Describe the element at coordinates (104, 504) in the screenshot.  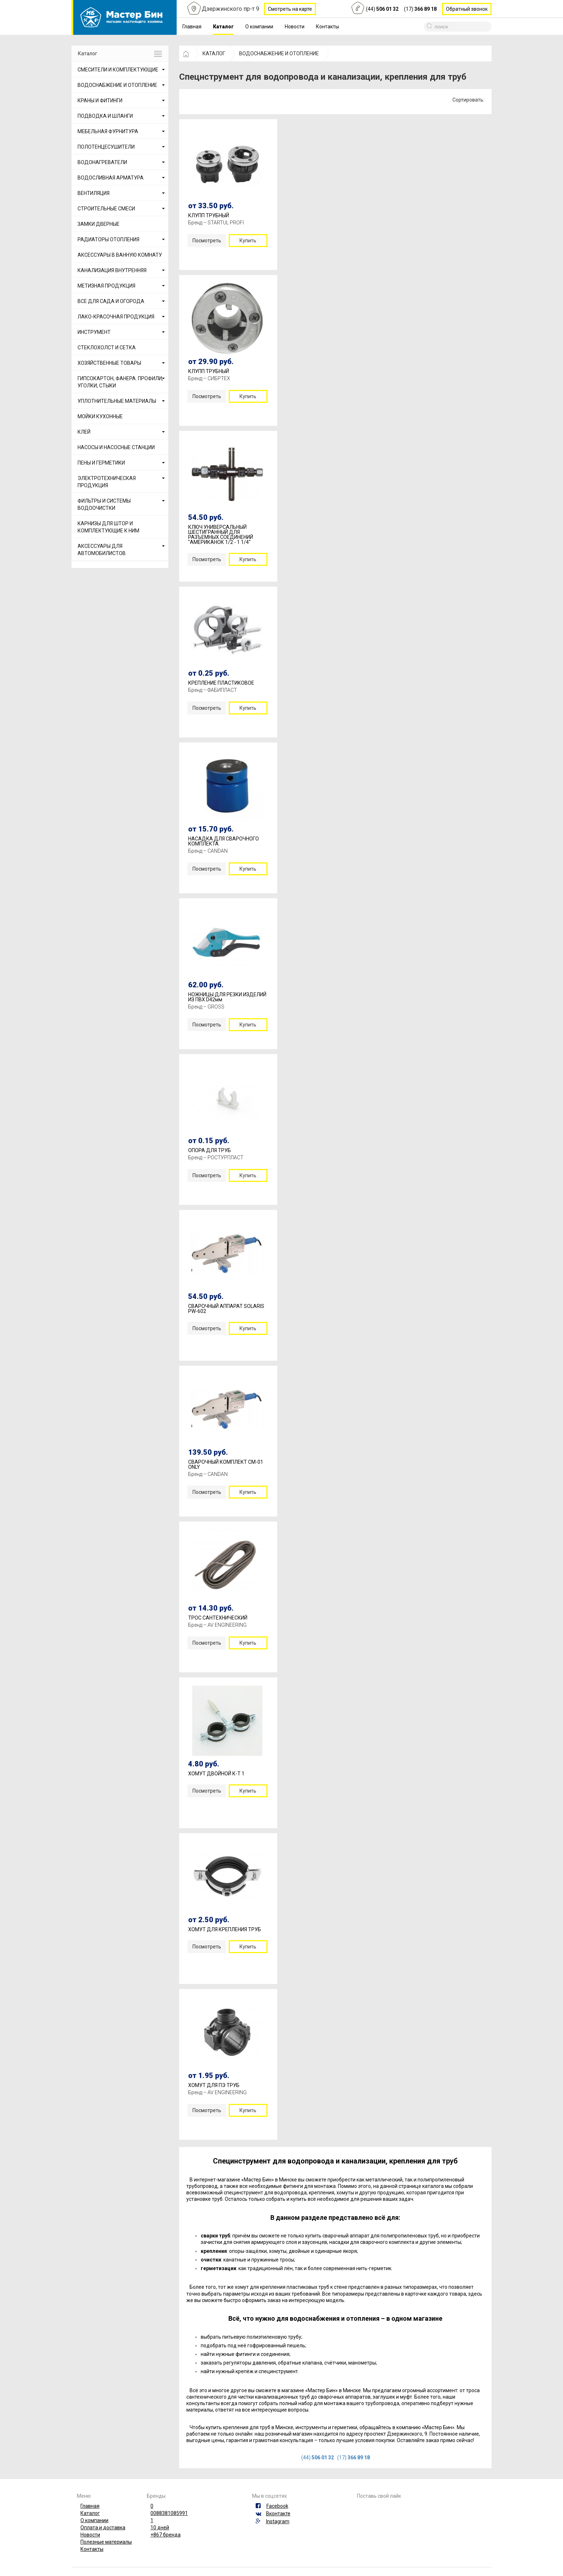
I see `ФИЛЬТРЫ И СИСТЕМЫ ВОДООЧИСТКИ` at that location.